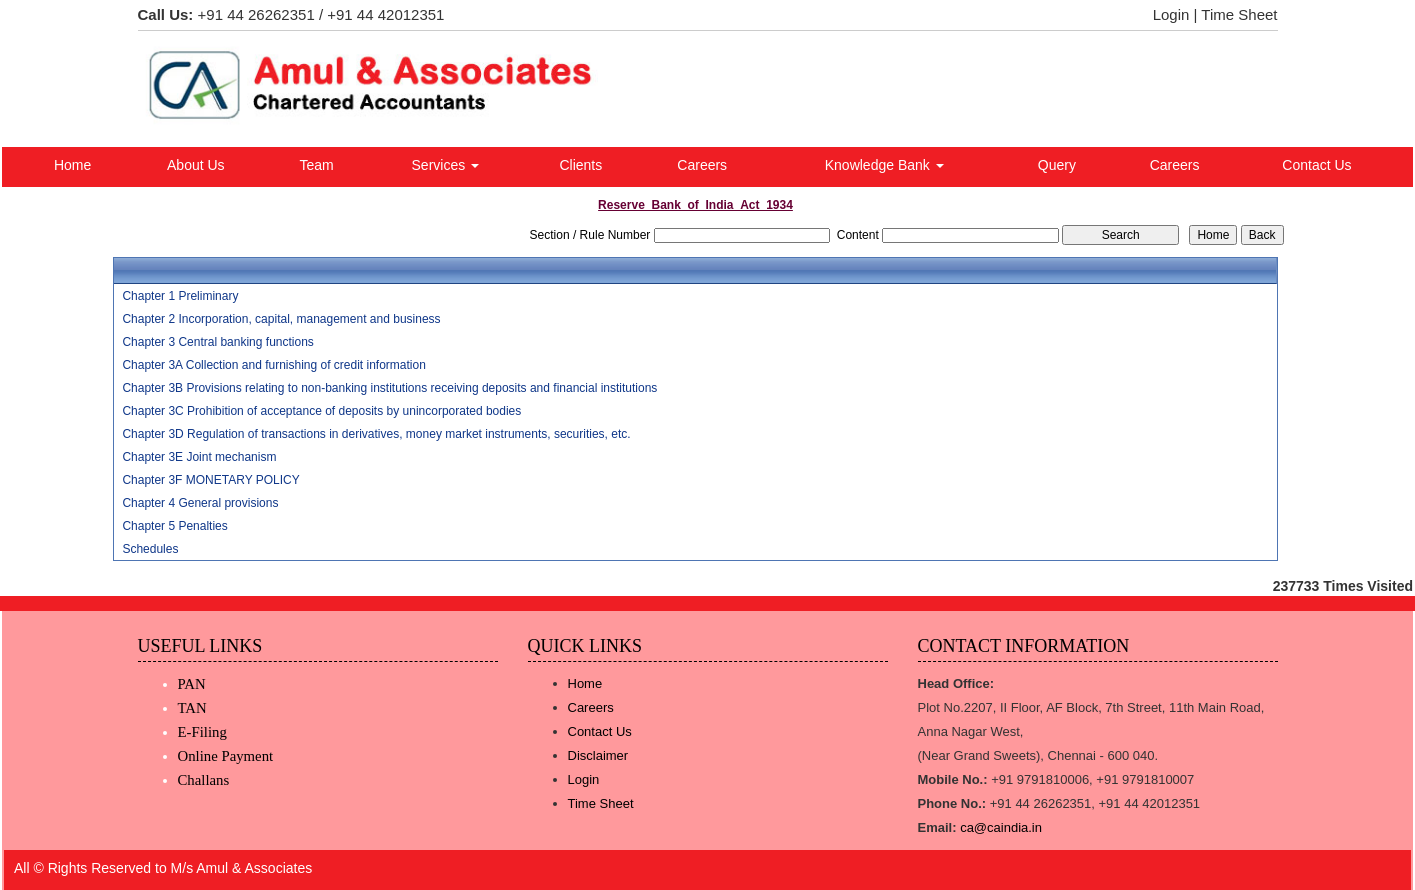 The width and height of the screenshot is (1415, 890). I want to click on Team, so click(316, 165).